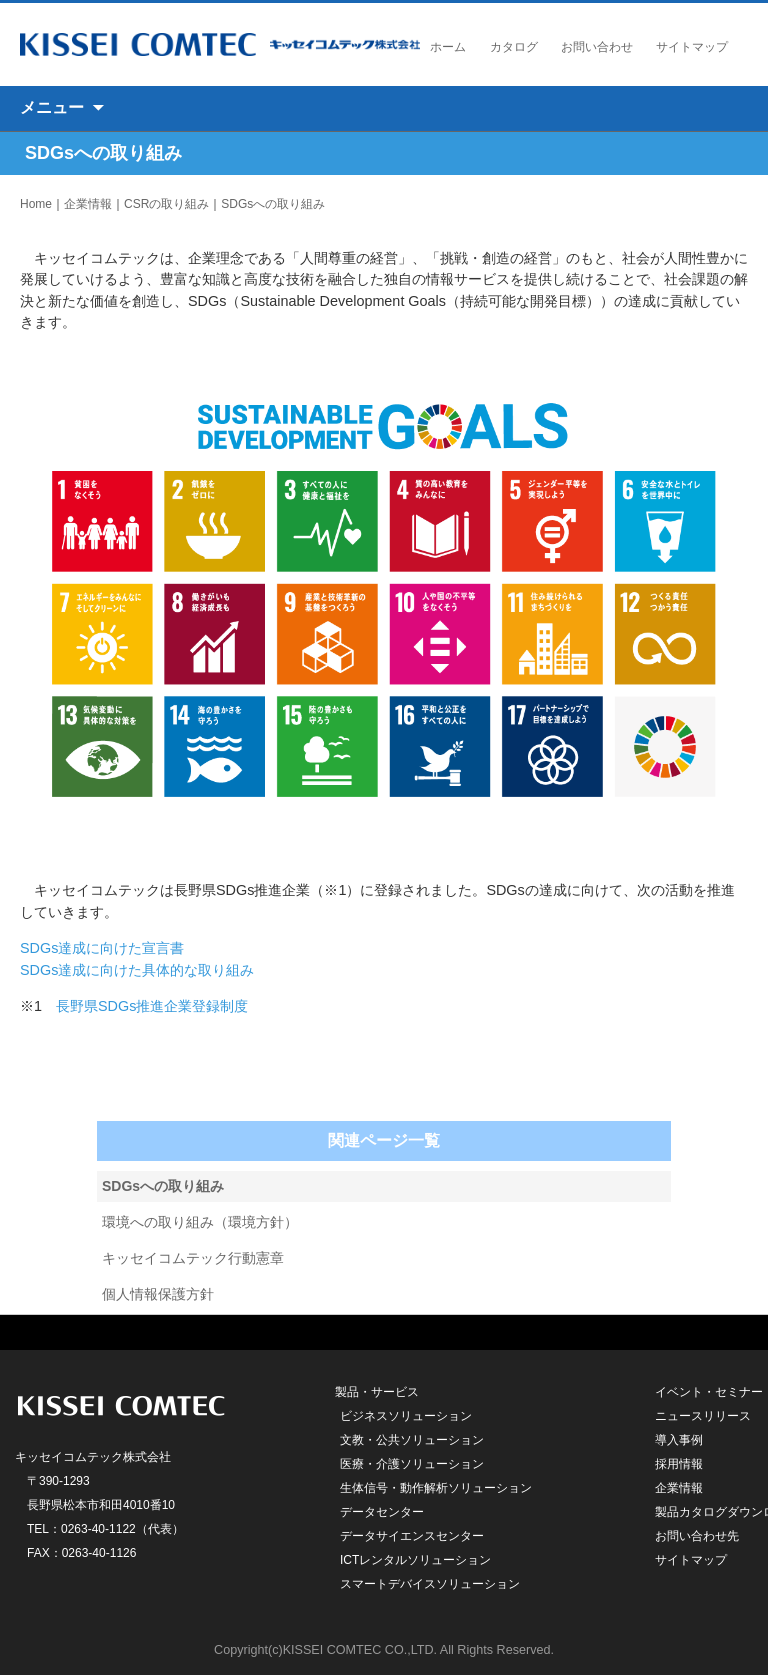 The height and width of the screenshot is (1675, 768). What do you see at coordinates (382, 1512) in the screenshot?
I see `データセンター` at bounding box center [382, 1512].